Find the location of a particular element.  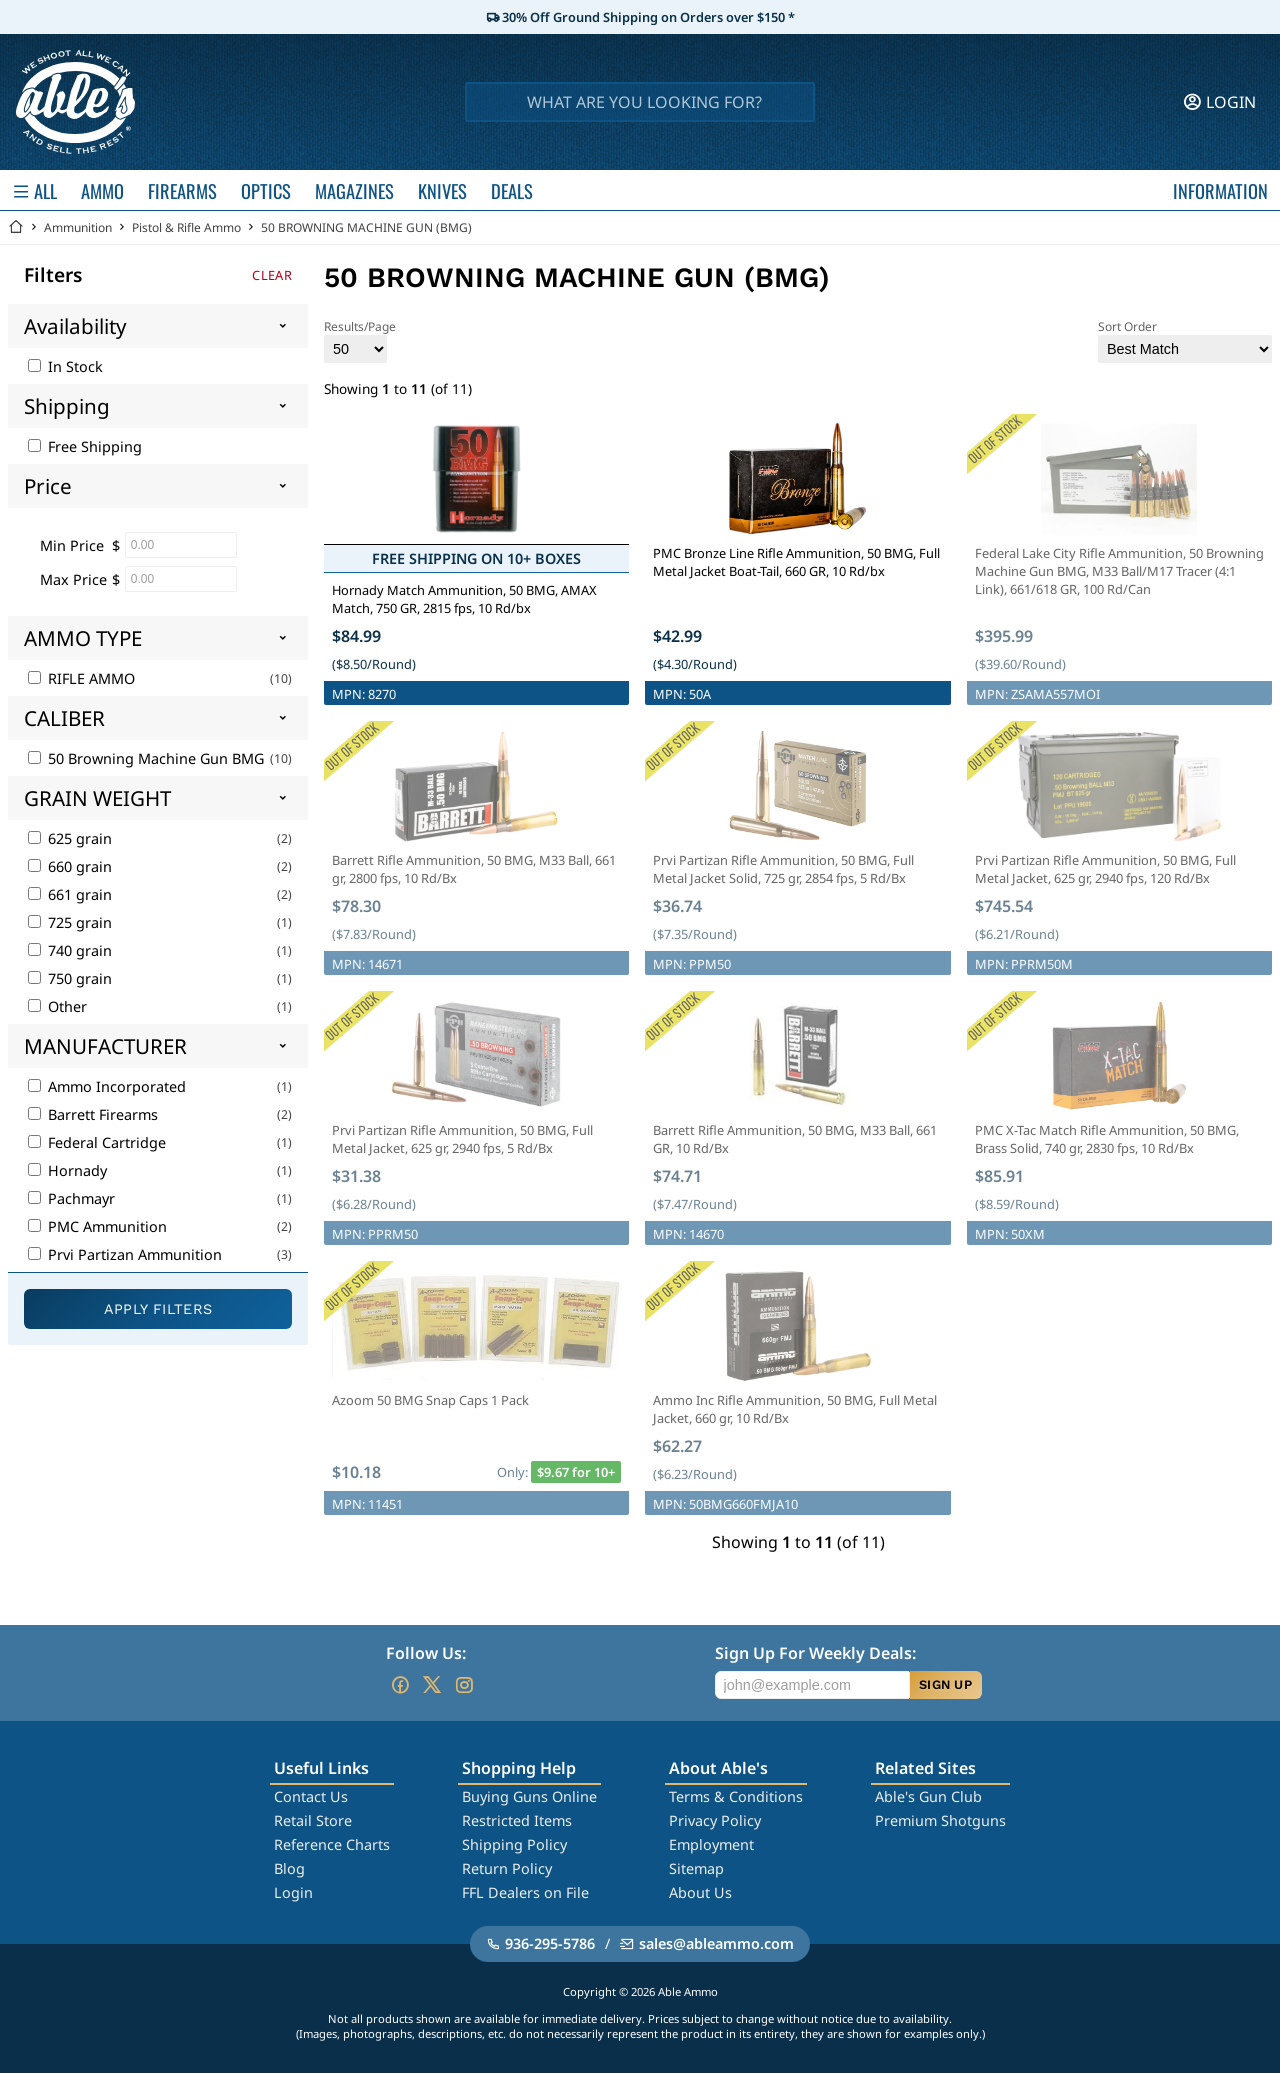

Clear is located at coordinates (272, 275).